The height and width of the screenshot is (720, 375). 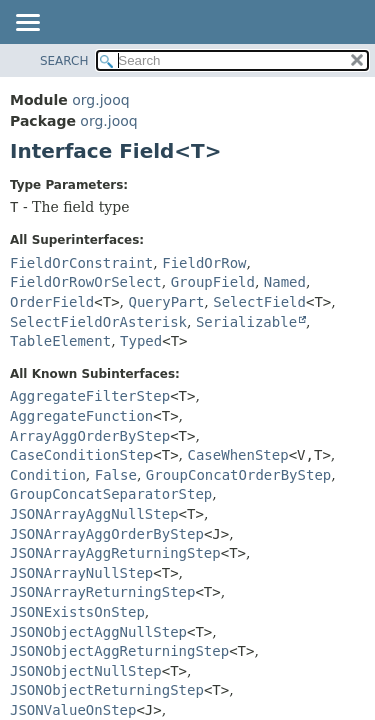 What do you see at coordinates (238, 475) in the screenshot?
I see `GroupConcatOrderByStep` at bounding box center [238, 475].